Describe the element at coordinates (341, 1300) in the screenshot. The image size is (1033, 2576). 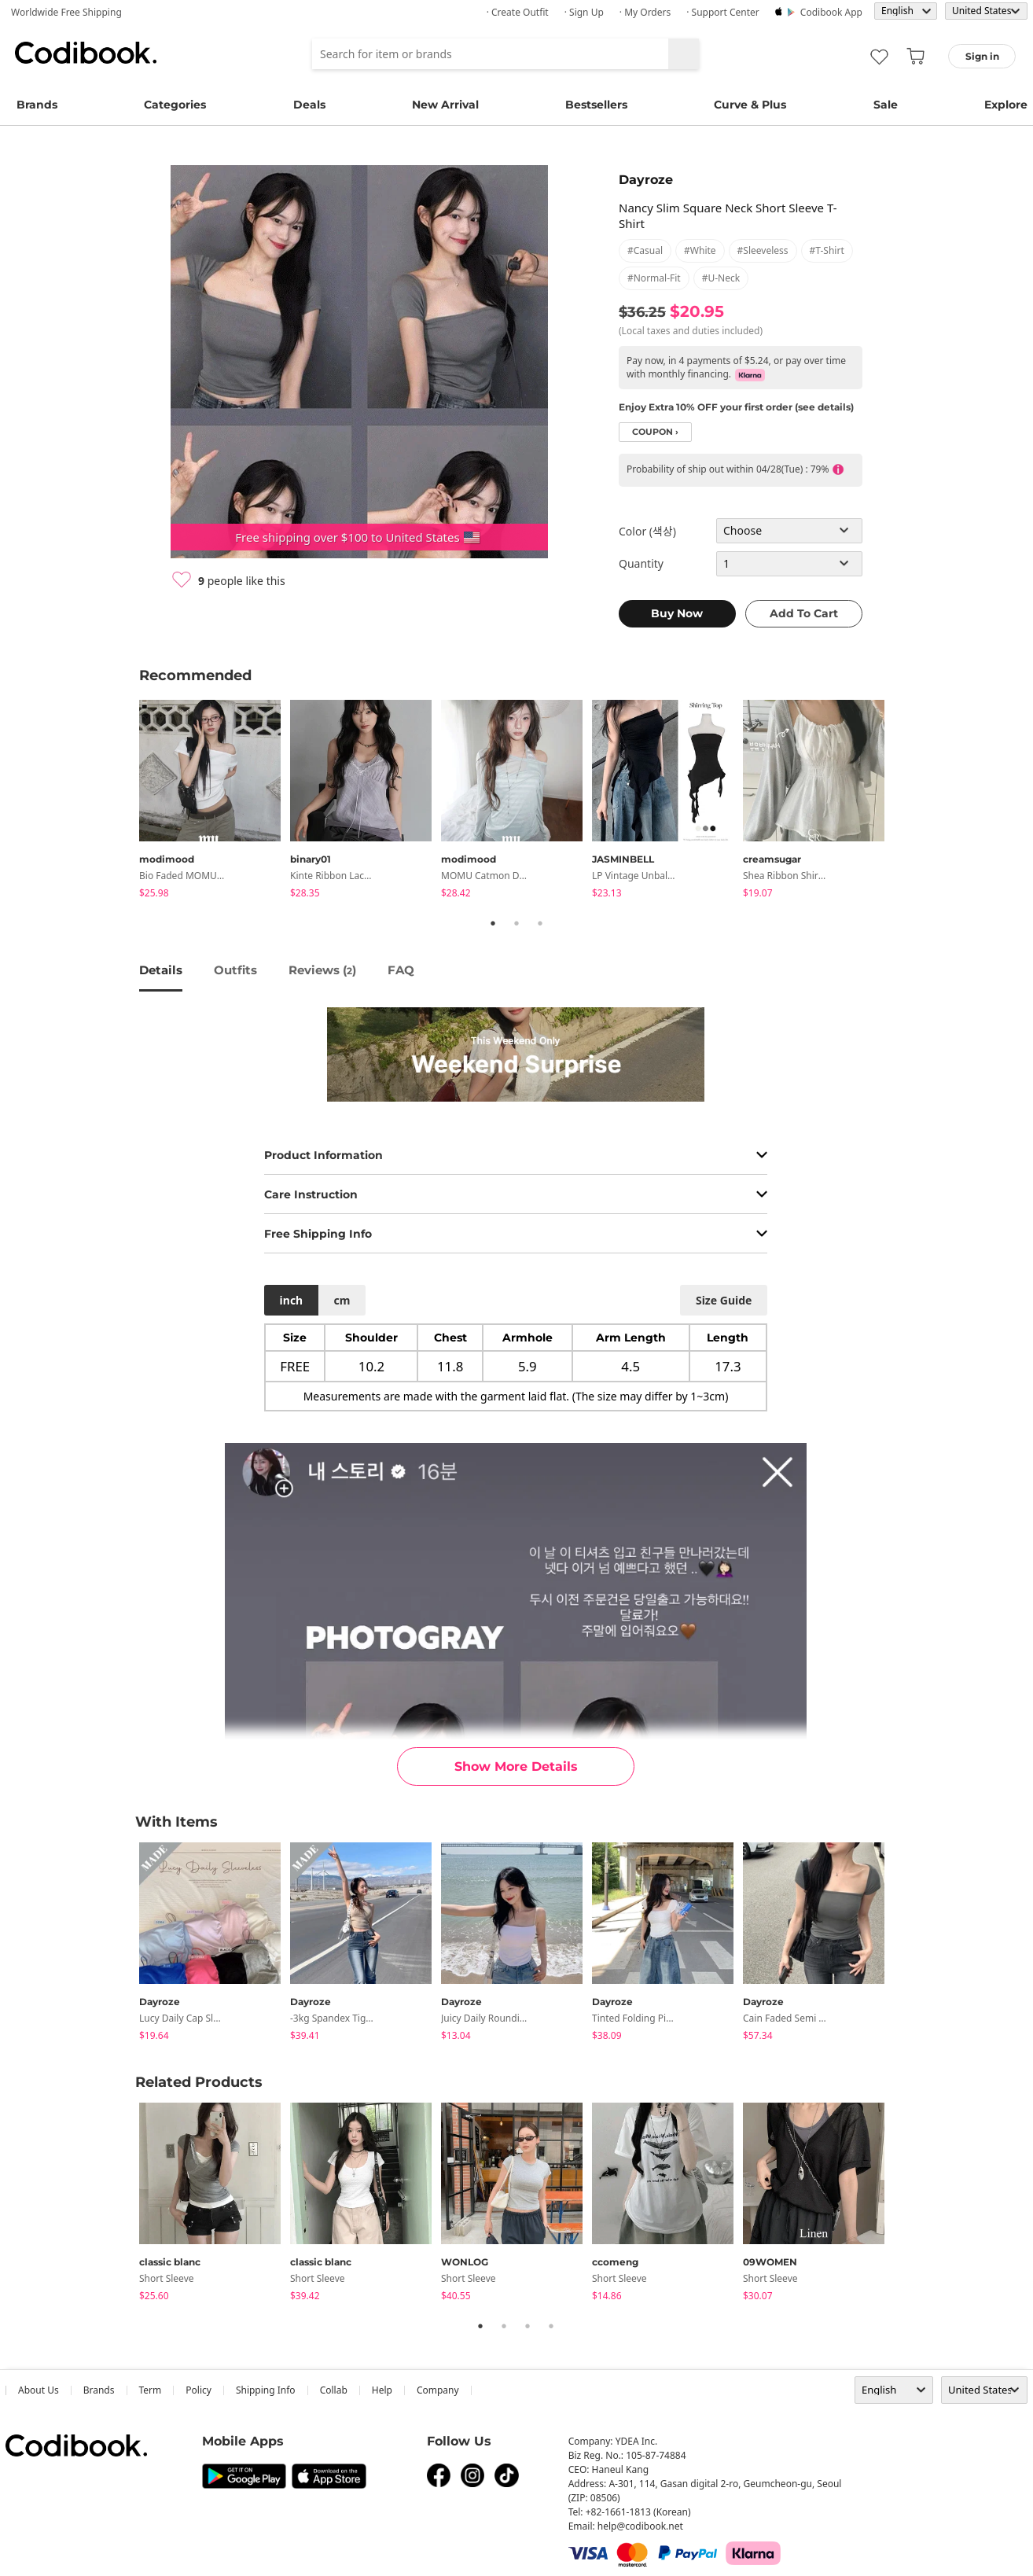
I see `cm` at that location.